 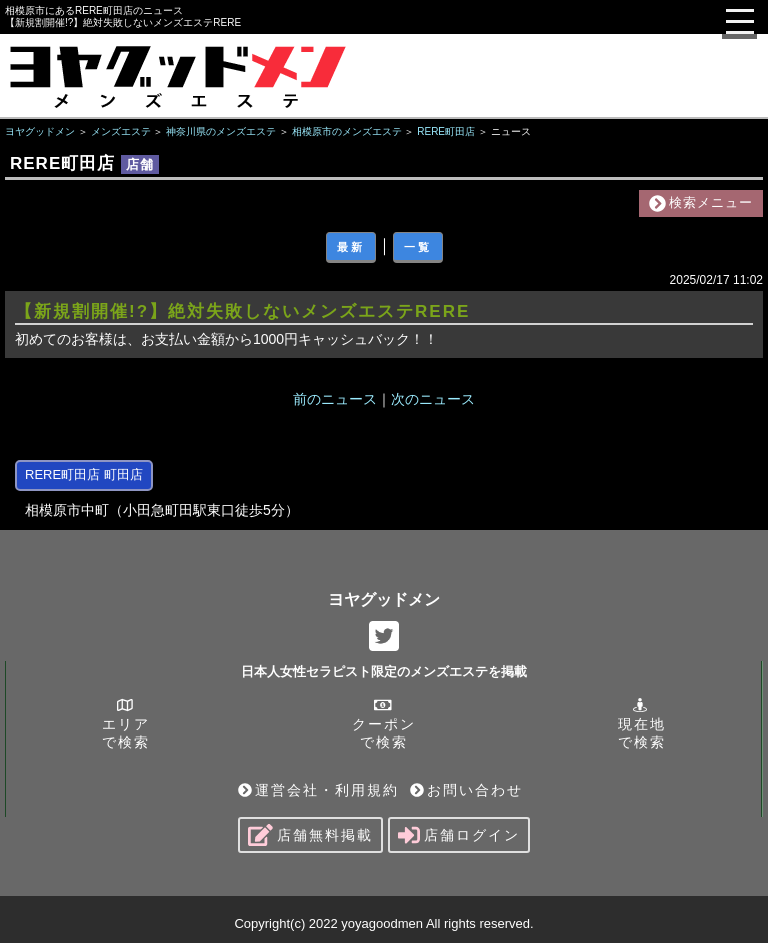 What do you see at coordinates (459, 835) in the screenshot?
I see `店舗ログイン` at bounding box center [459, 835].